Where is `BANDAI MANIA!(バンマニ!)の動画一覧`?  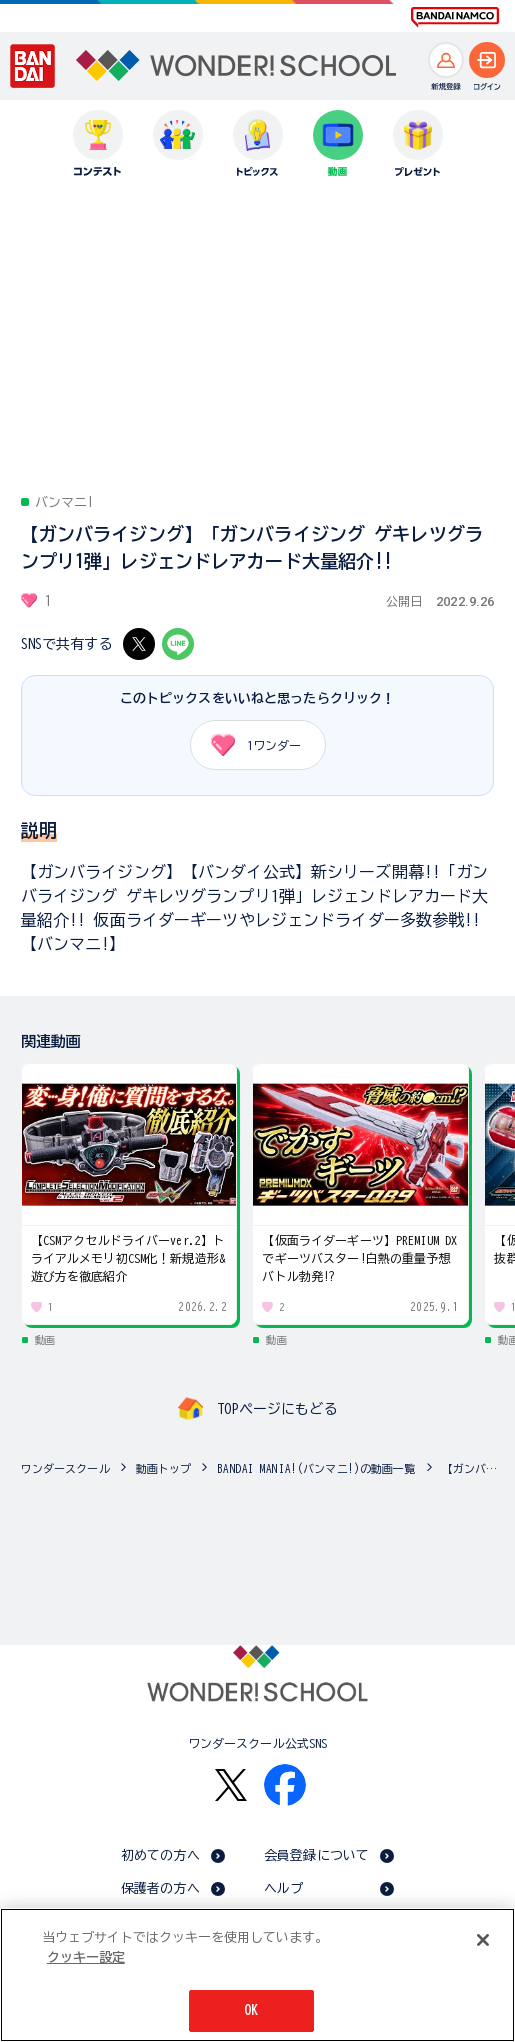 BANDAI MANIA!(バンマニ!)の動画一覧 is located at coordinates (316, 1468).